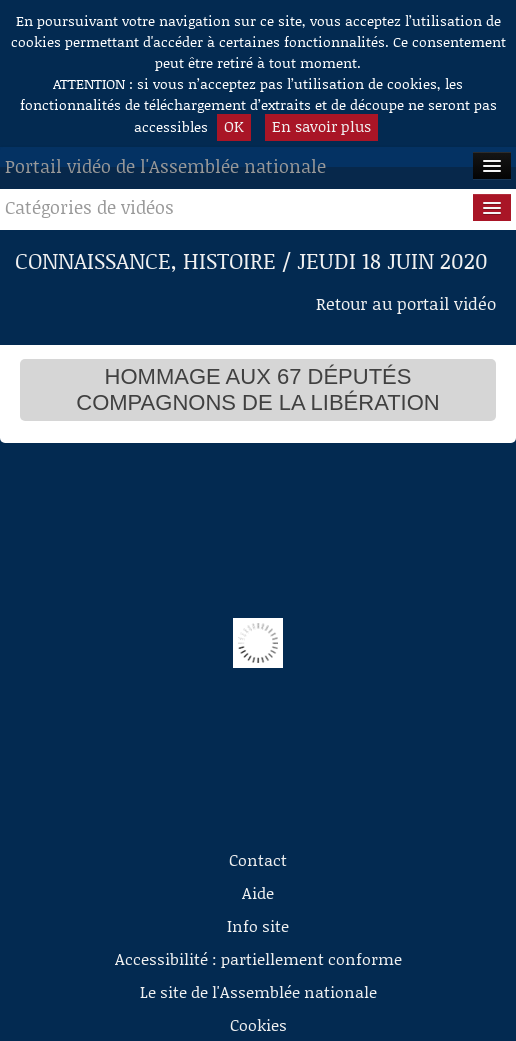 The width and height of the screenshot is (516, 1041). Describe the element at coordinates (258, 892) in the screenshot. I see `Aide` at that location.